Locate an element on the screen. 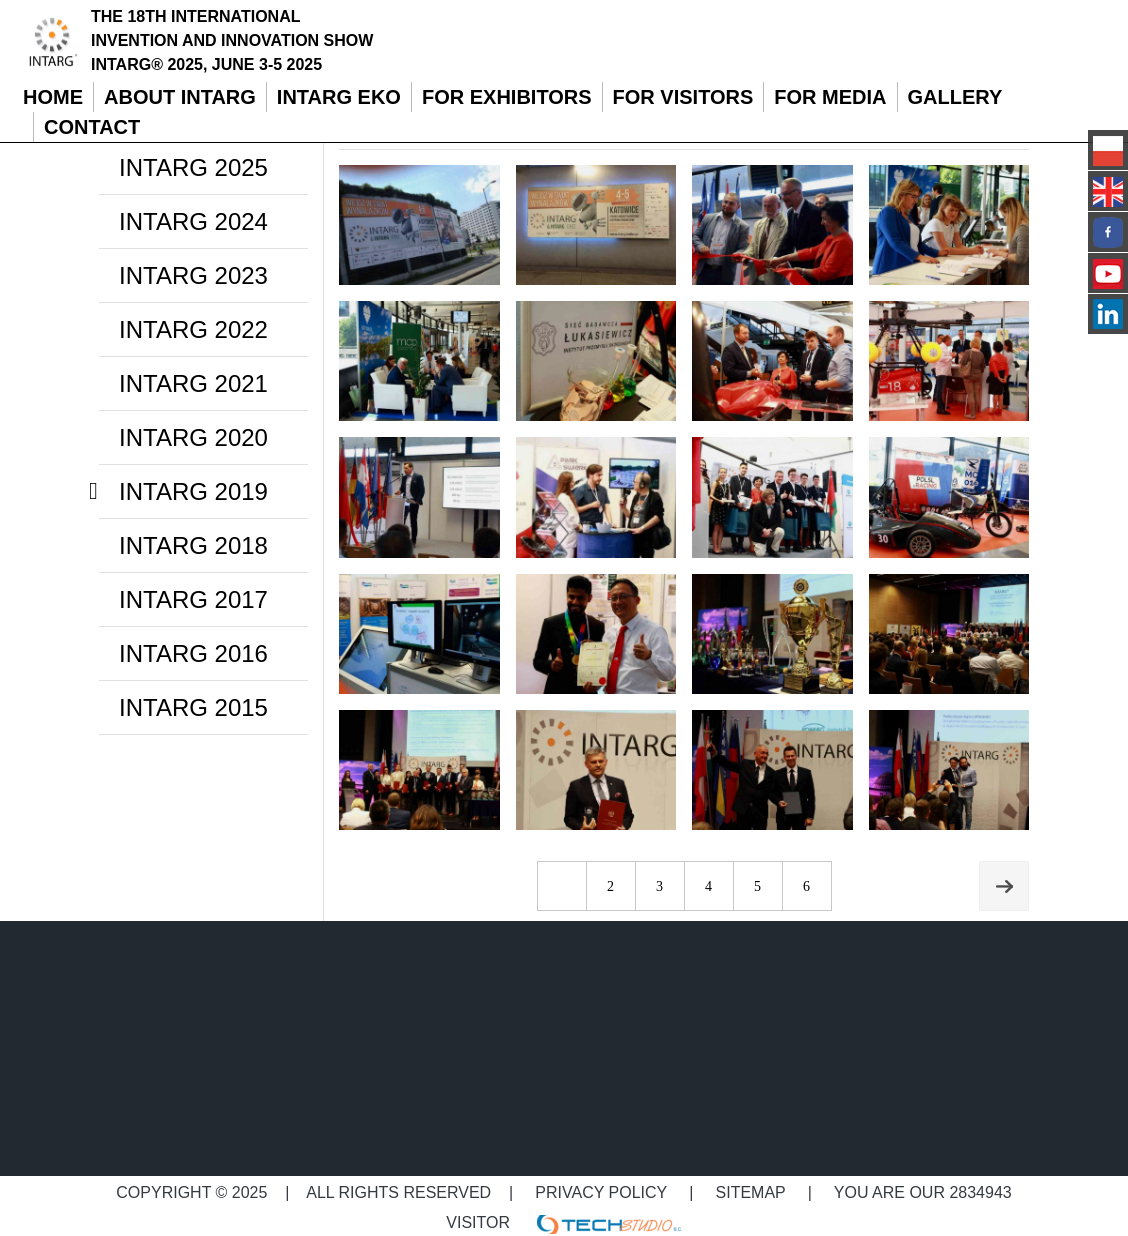 This screenshot has height=1236, width=1128. INTARG 2025 is located at coordinates (193, 167).